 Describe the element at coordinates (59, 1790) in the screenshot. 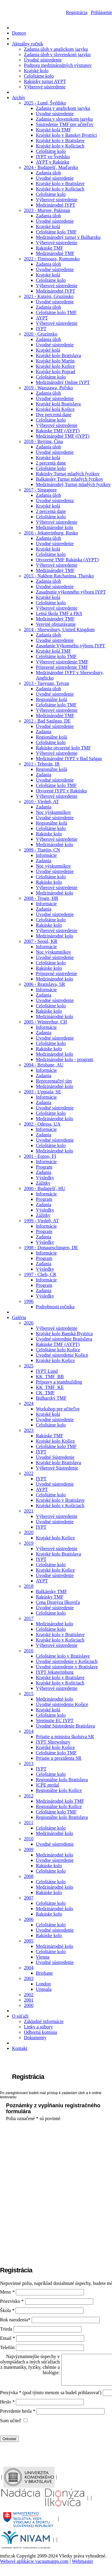

I see `Regionálne kolo Košice` at that location.